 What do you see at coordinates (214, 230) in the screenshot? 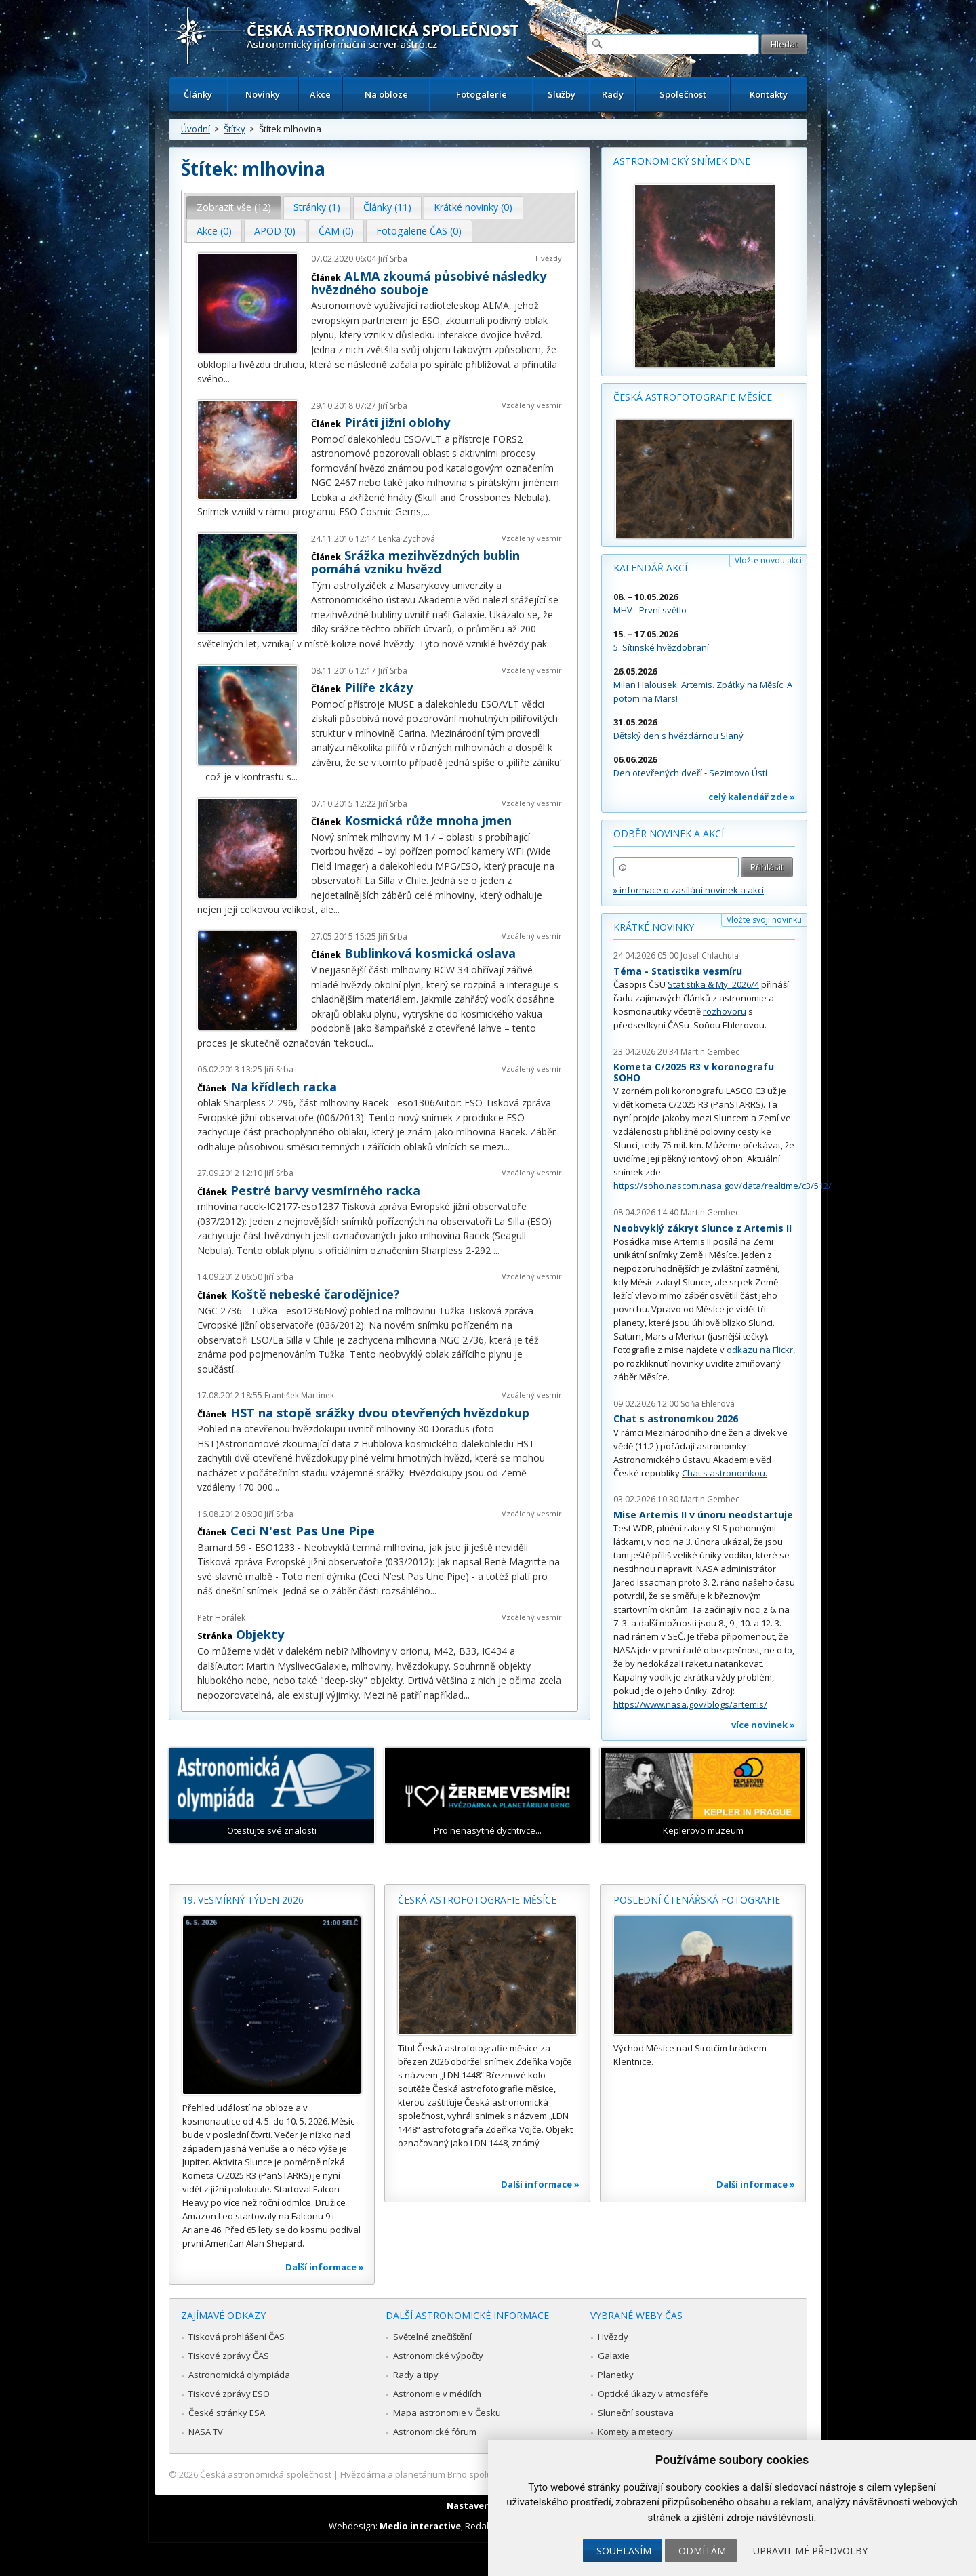
I see `Akce (0) [presentation]` at bounding box center [214, 230].